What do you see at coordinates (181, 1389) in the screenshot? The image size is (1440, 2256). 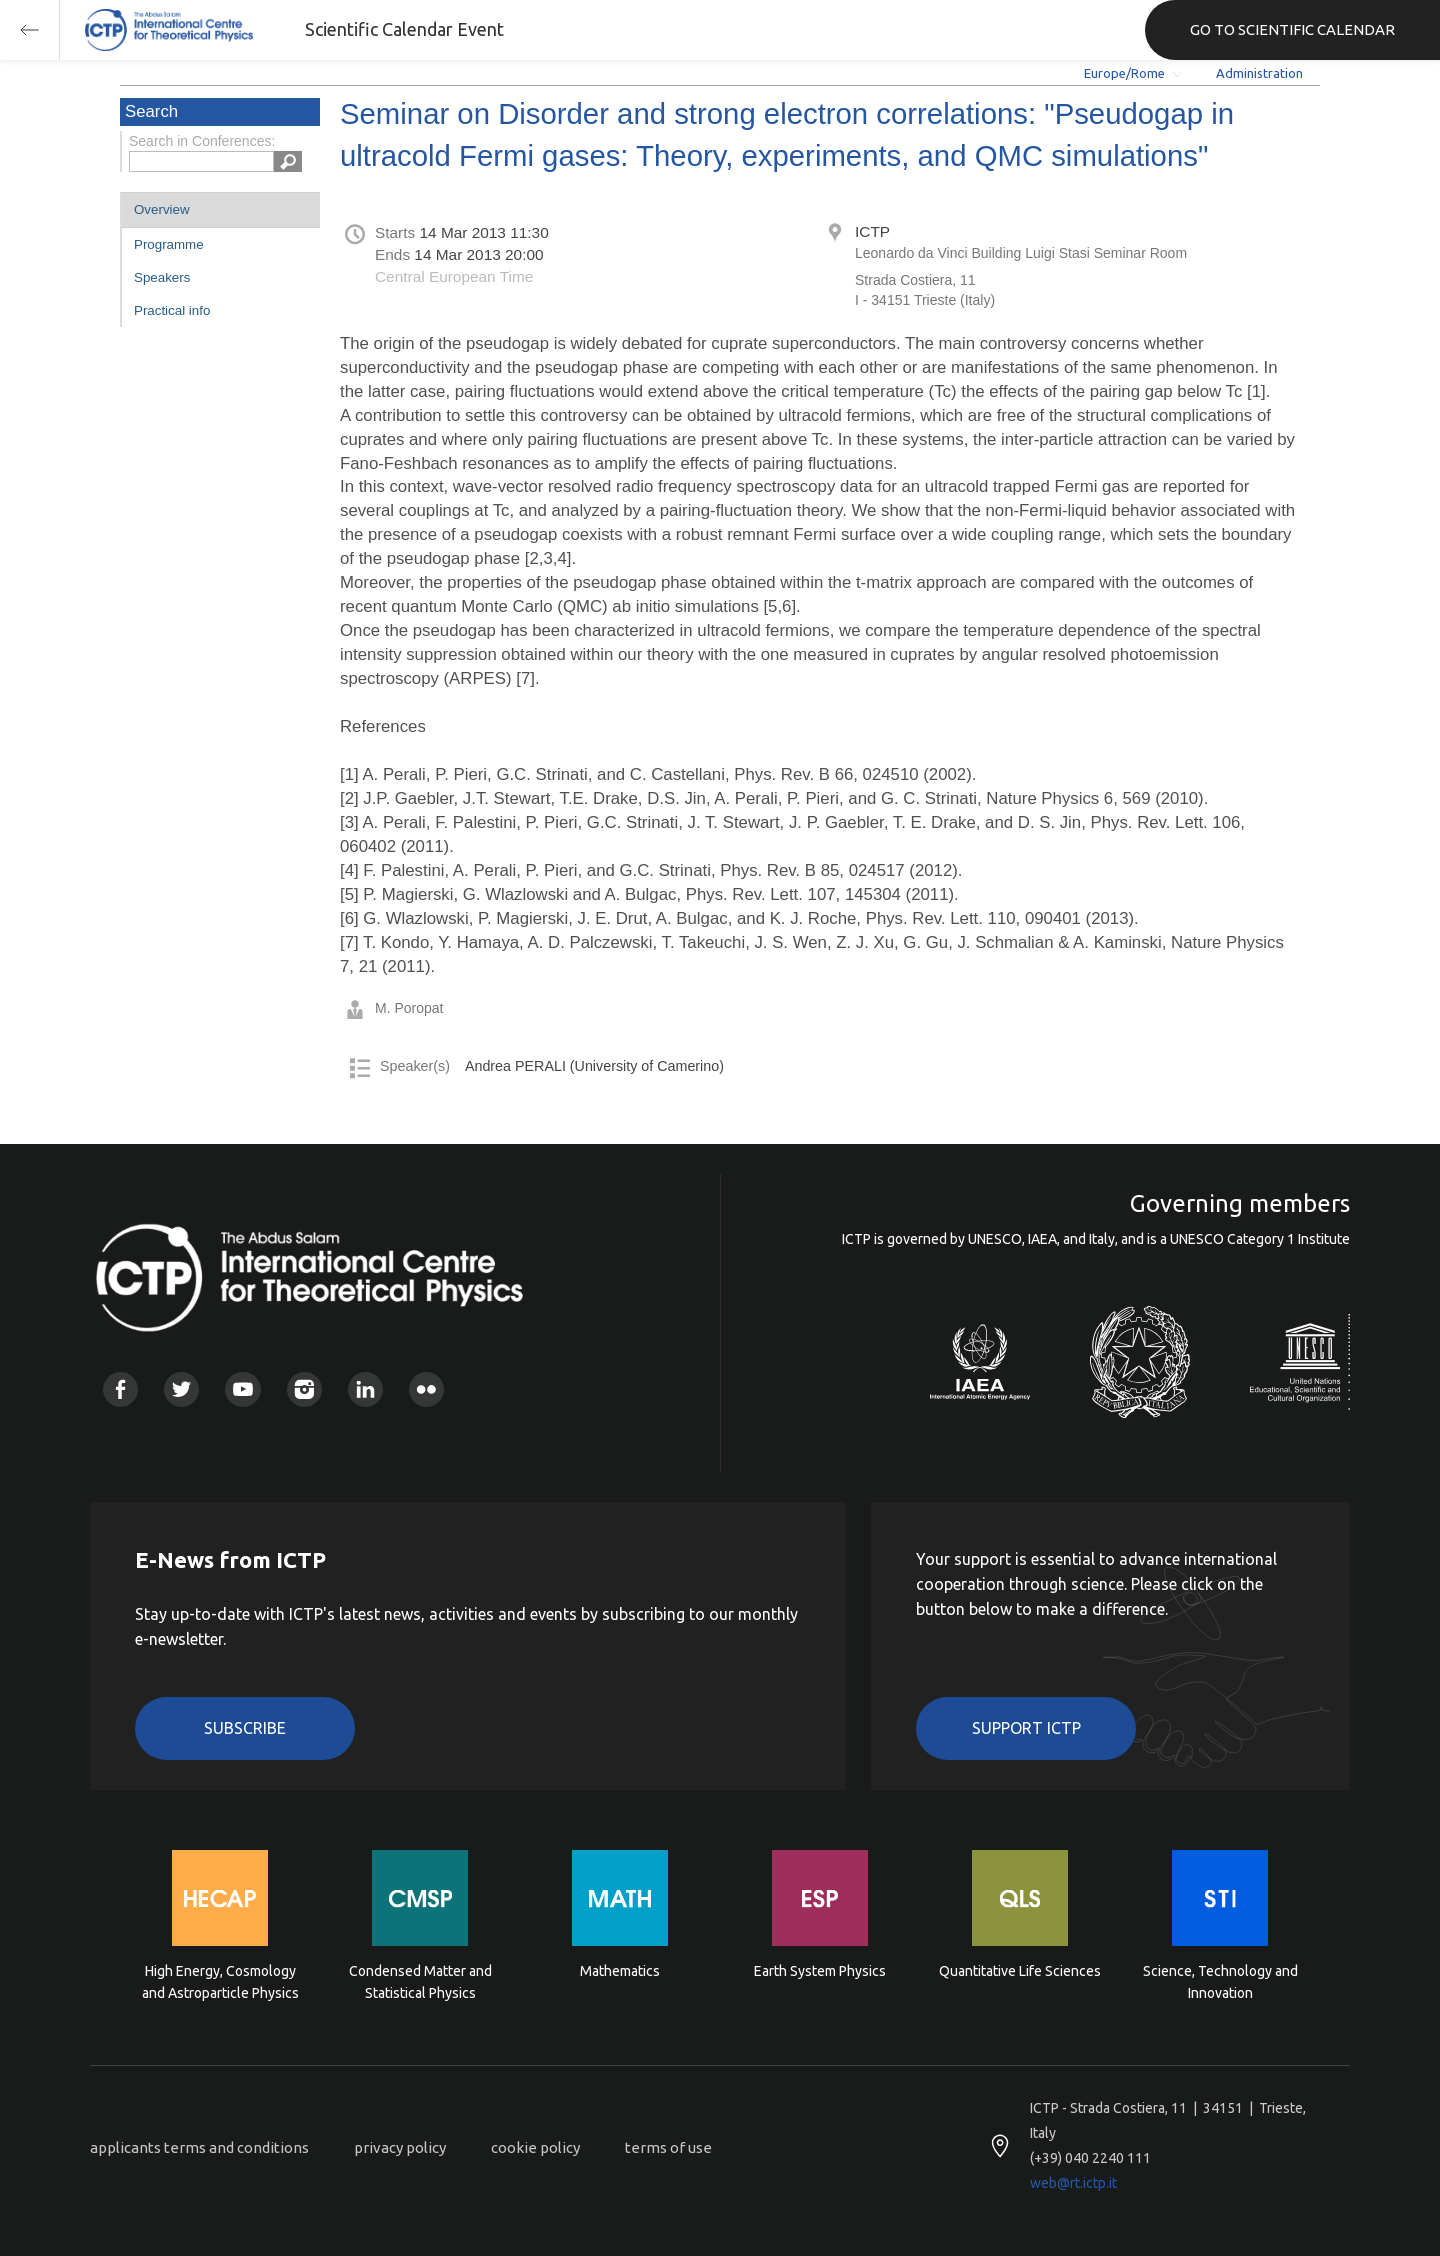 I see `Twitter` at bounding box center [181, 1389].